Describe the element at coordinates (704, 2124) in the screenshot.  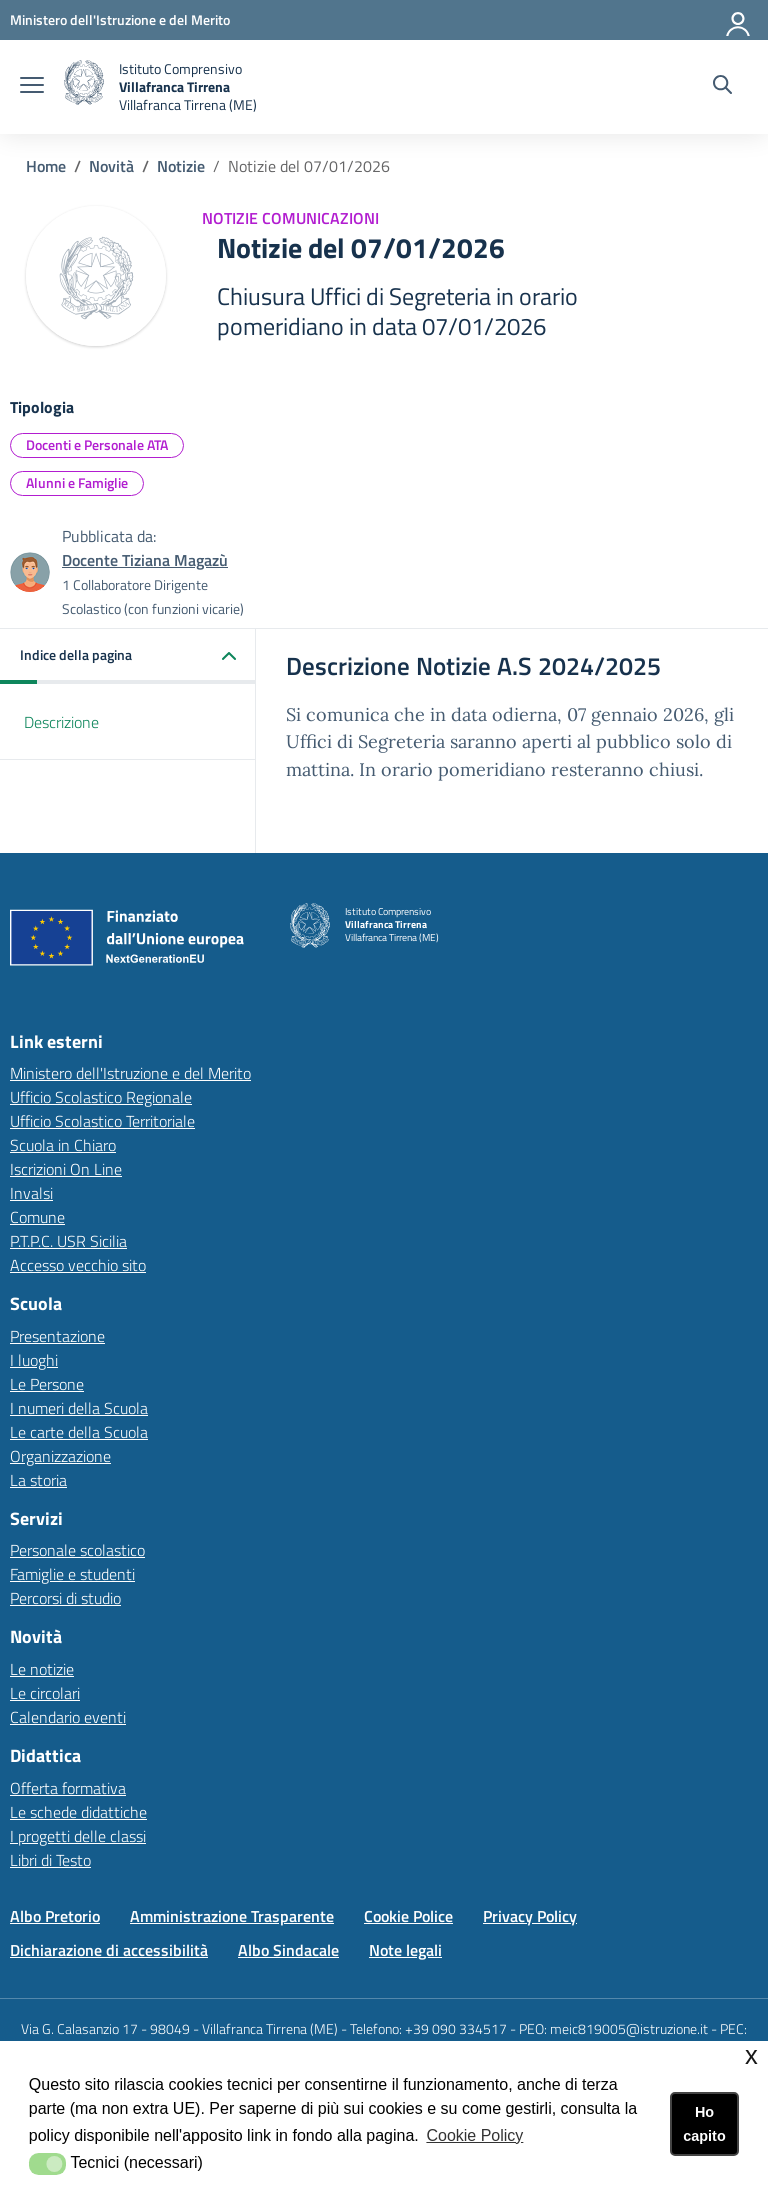
I see `Ho capito [button]` at that location.